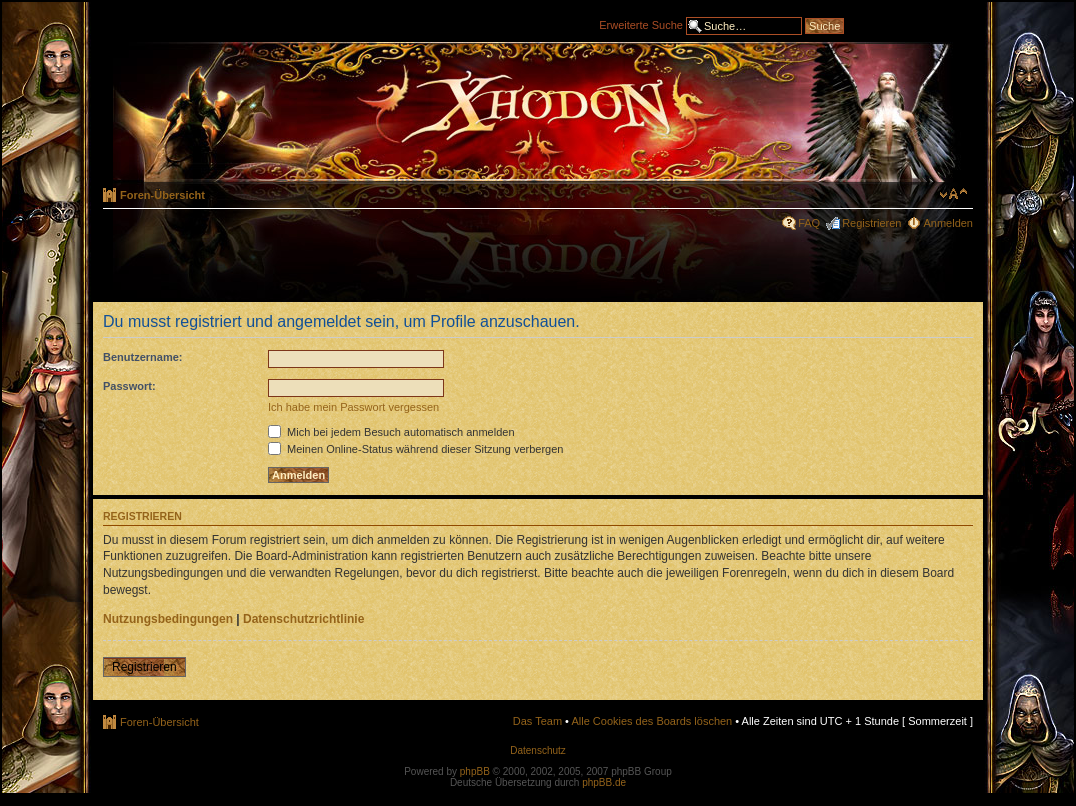  I want to click on Erweiterte Suche, so click(641, 24).